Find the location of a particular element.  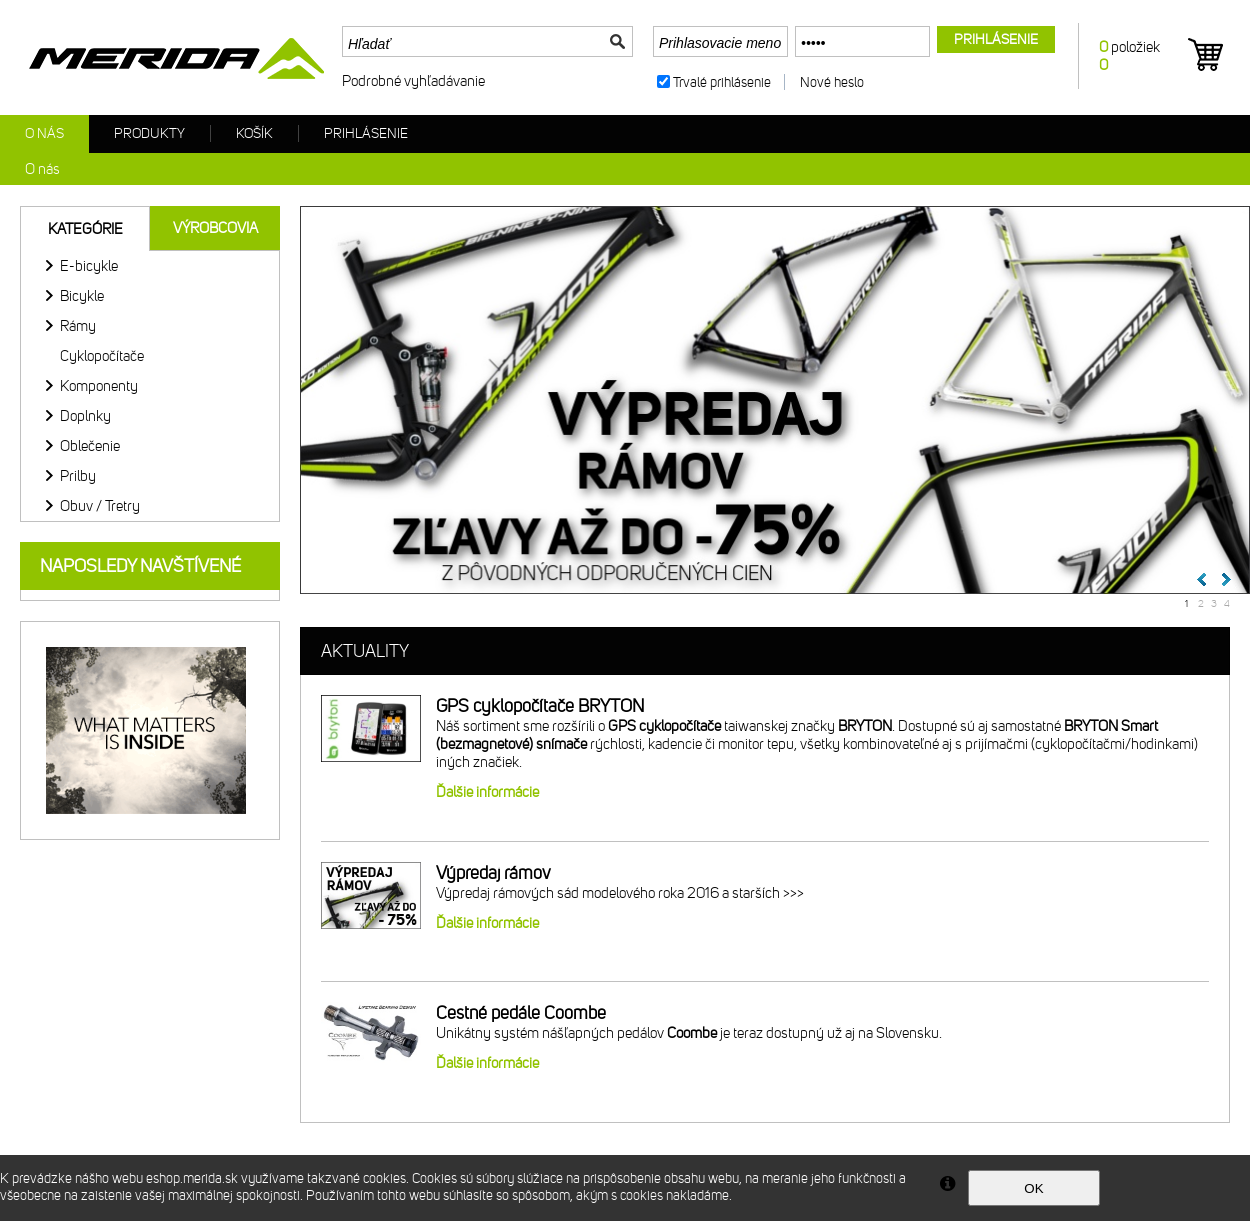

Podrobné vyhľadávanie is located at coordinates (413, 81).